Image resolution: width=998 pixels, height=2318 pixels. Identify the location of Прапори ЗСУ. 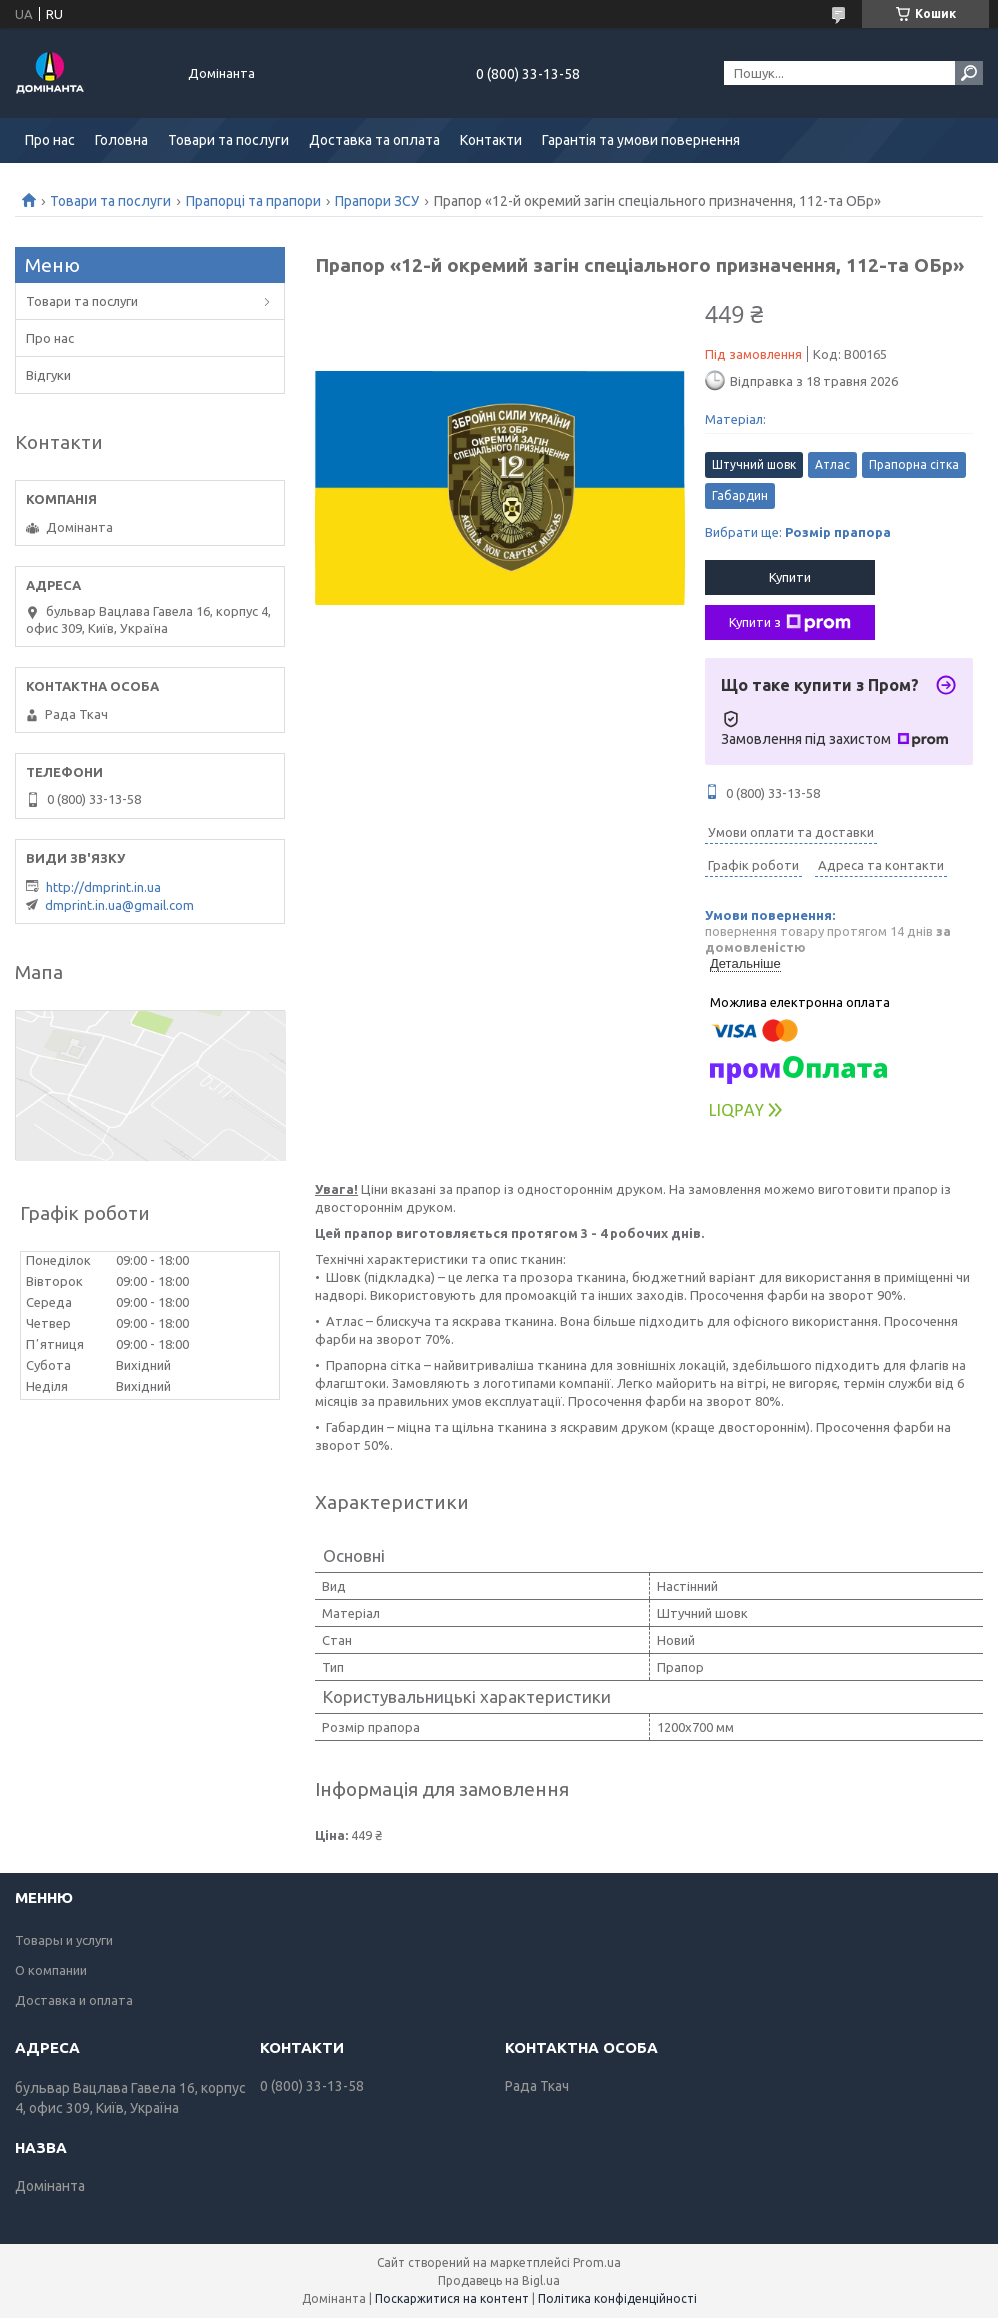
(377, 201).